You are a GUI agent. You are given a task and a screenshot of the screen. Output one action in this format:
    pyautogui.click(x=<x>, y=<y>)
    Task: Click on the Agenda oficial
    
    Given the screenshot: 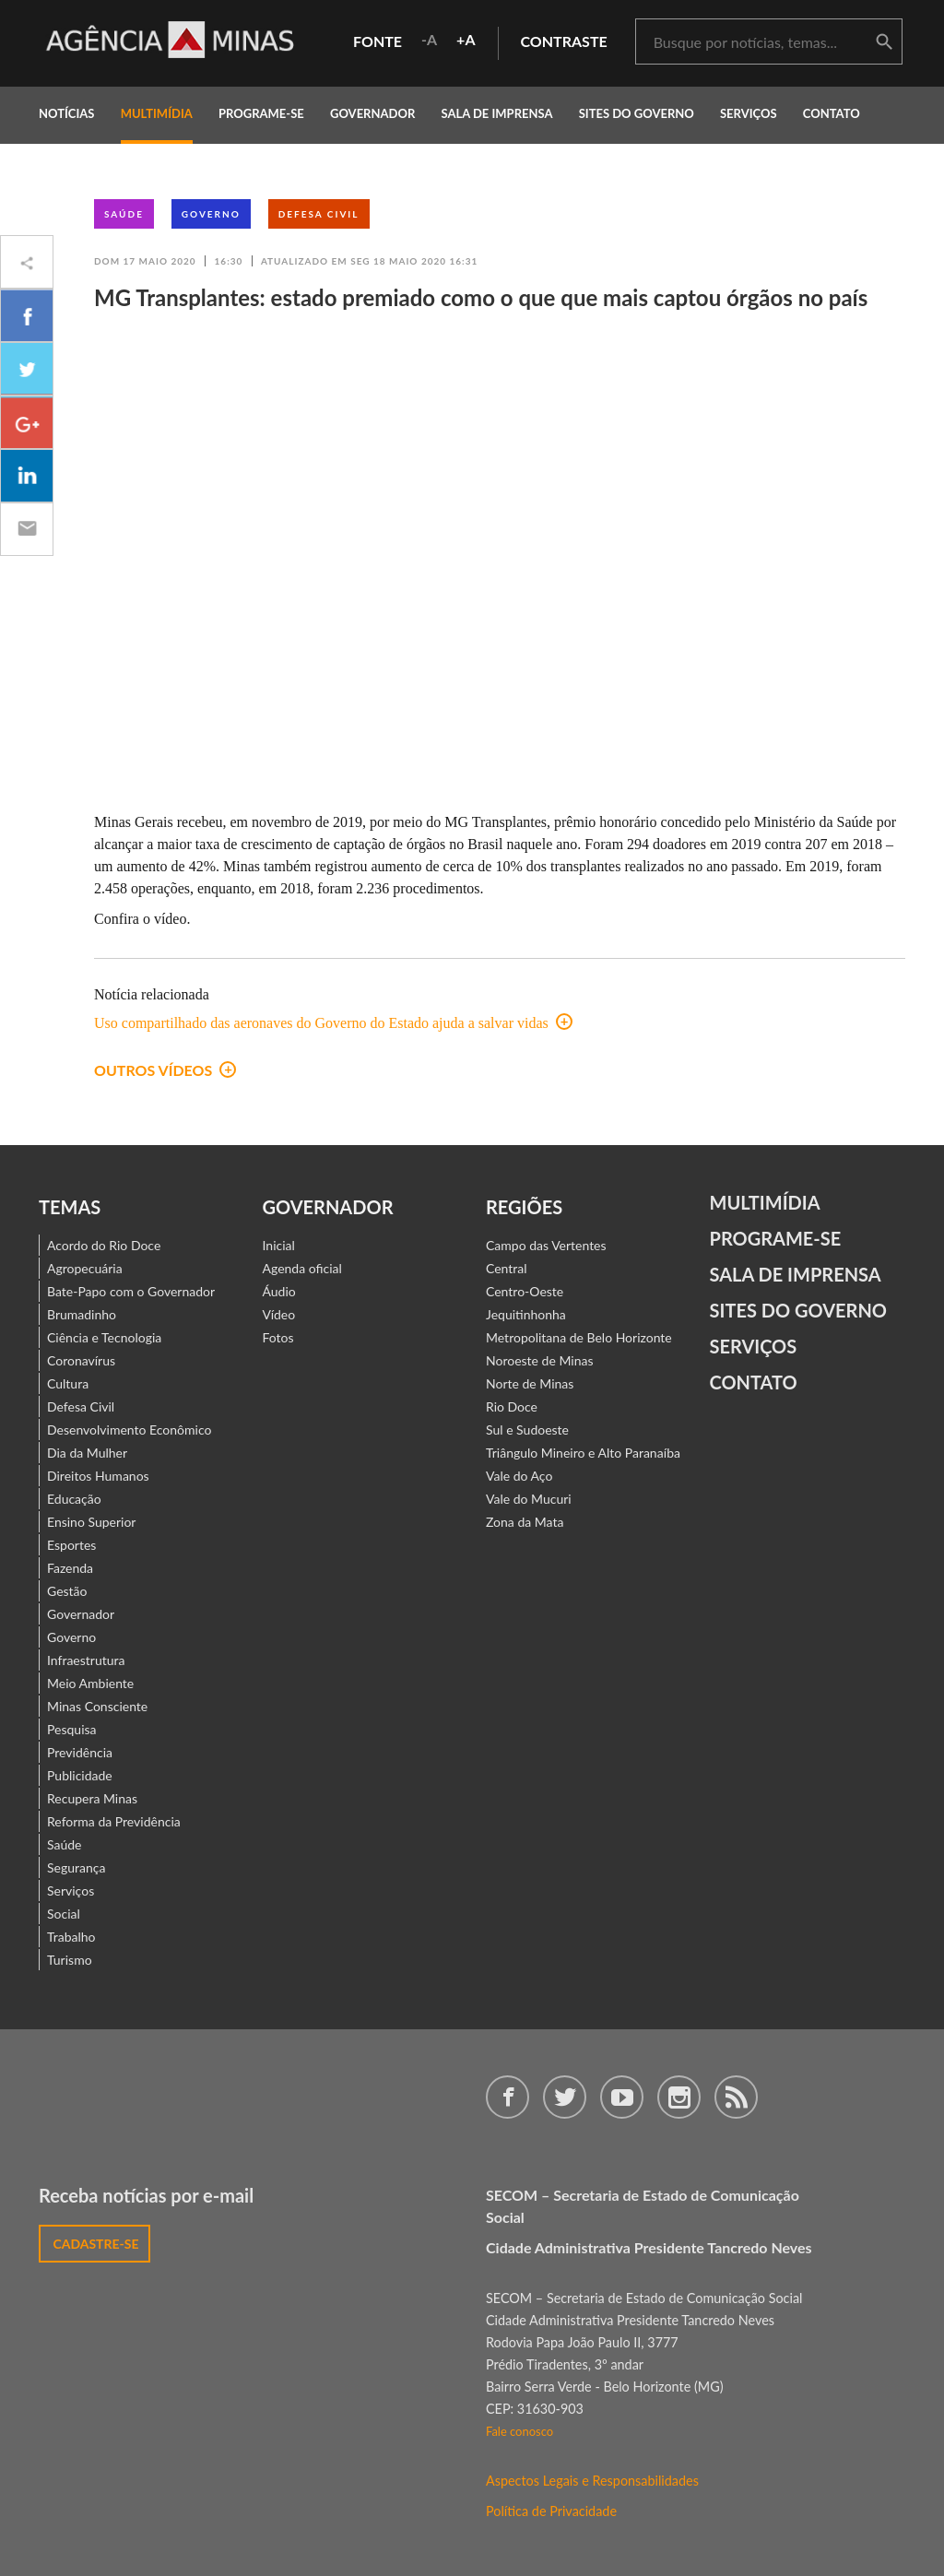 What is the action you would take?
    pyautogui.click(x=302, y=1268)
    